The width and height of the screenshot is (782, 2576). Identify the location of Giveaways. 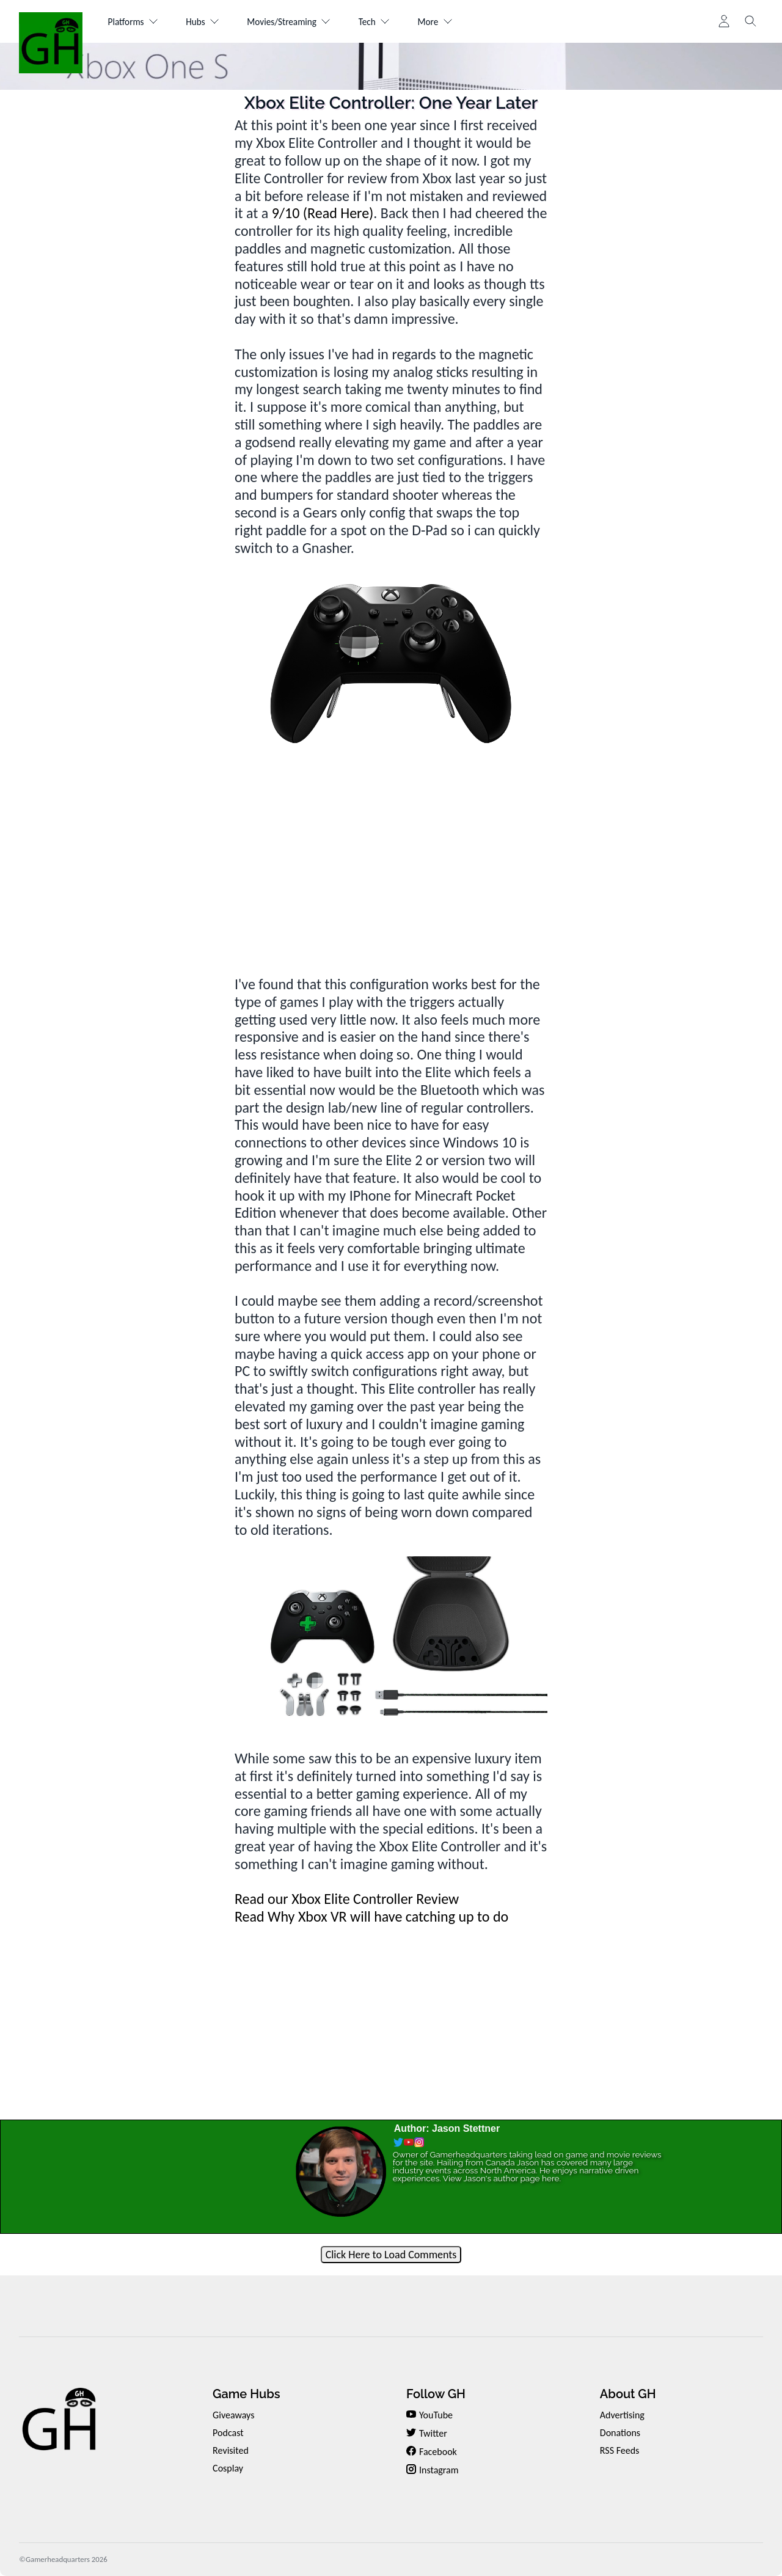
(233, 2415).